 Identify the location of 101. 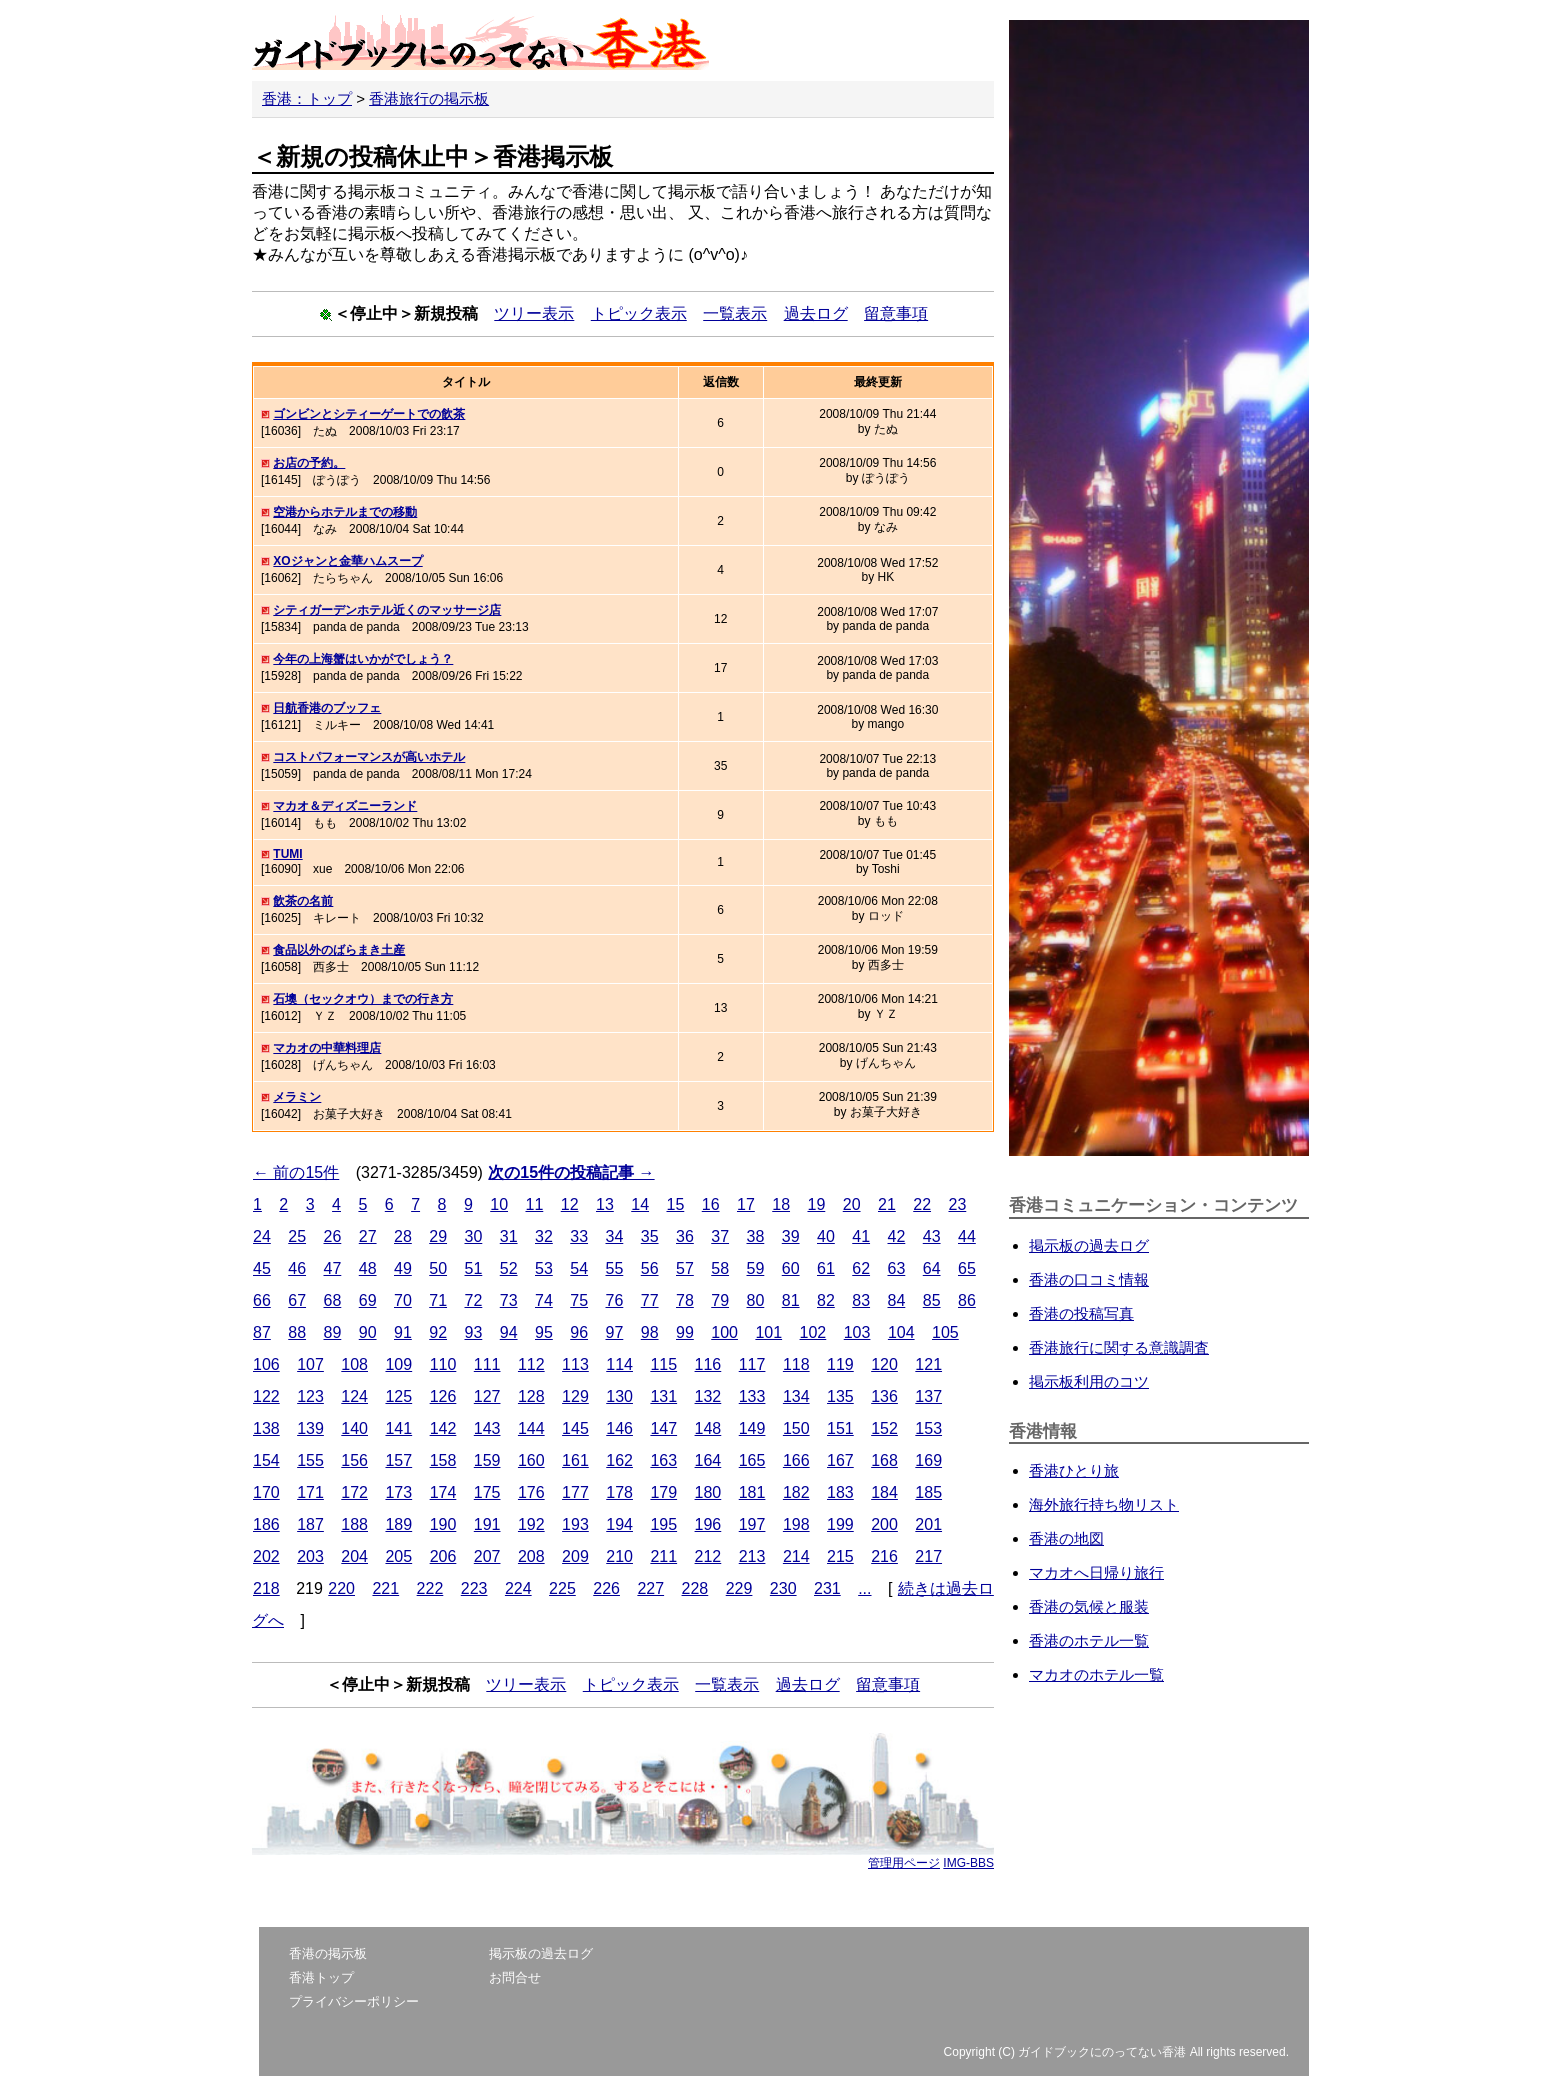
(768, 1332).